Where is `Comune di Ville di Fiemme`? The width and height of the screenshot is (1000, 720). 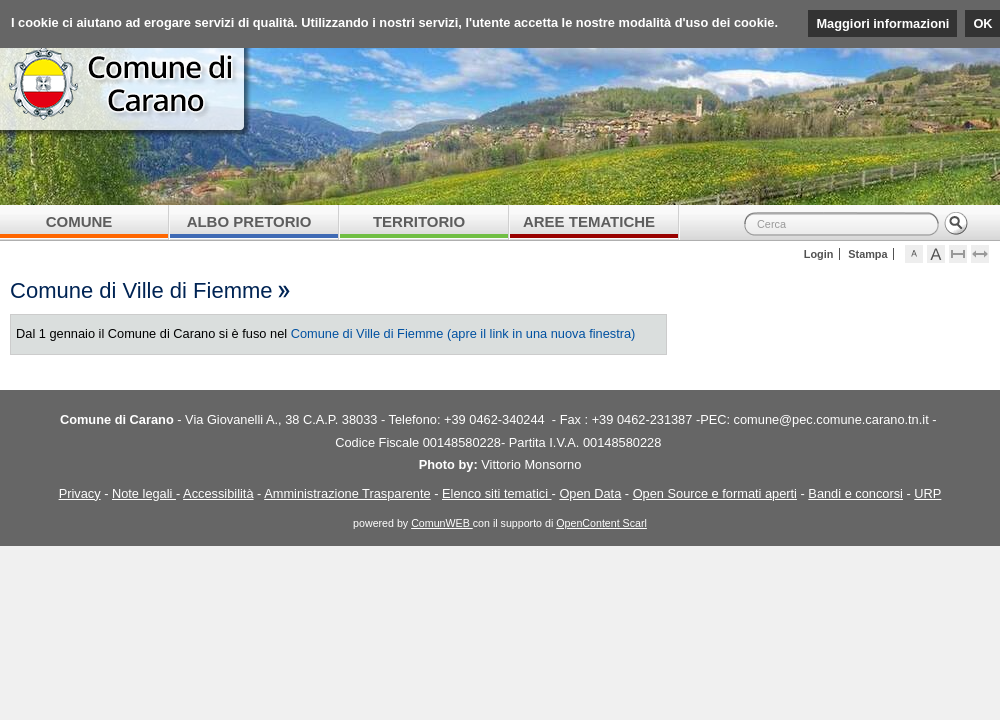
Comune di Ville di Fiemme is located at coordinates (141, 290).